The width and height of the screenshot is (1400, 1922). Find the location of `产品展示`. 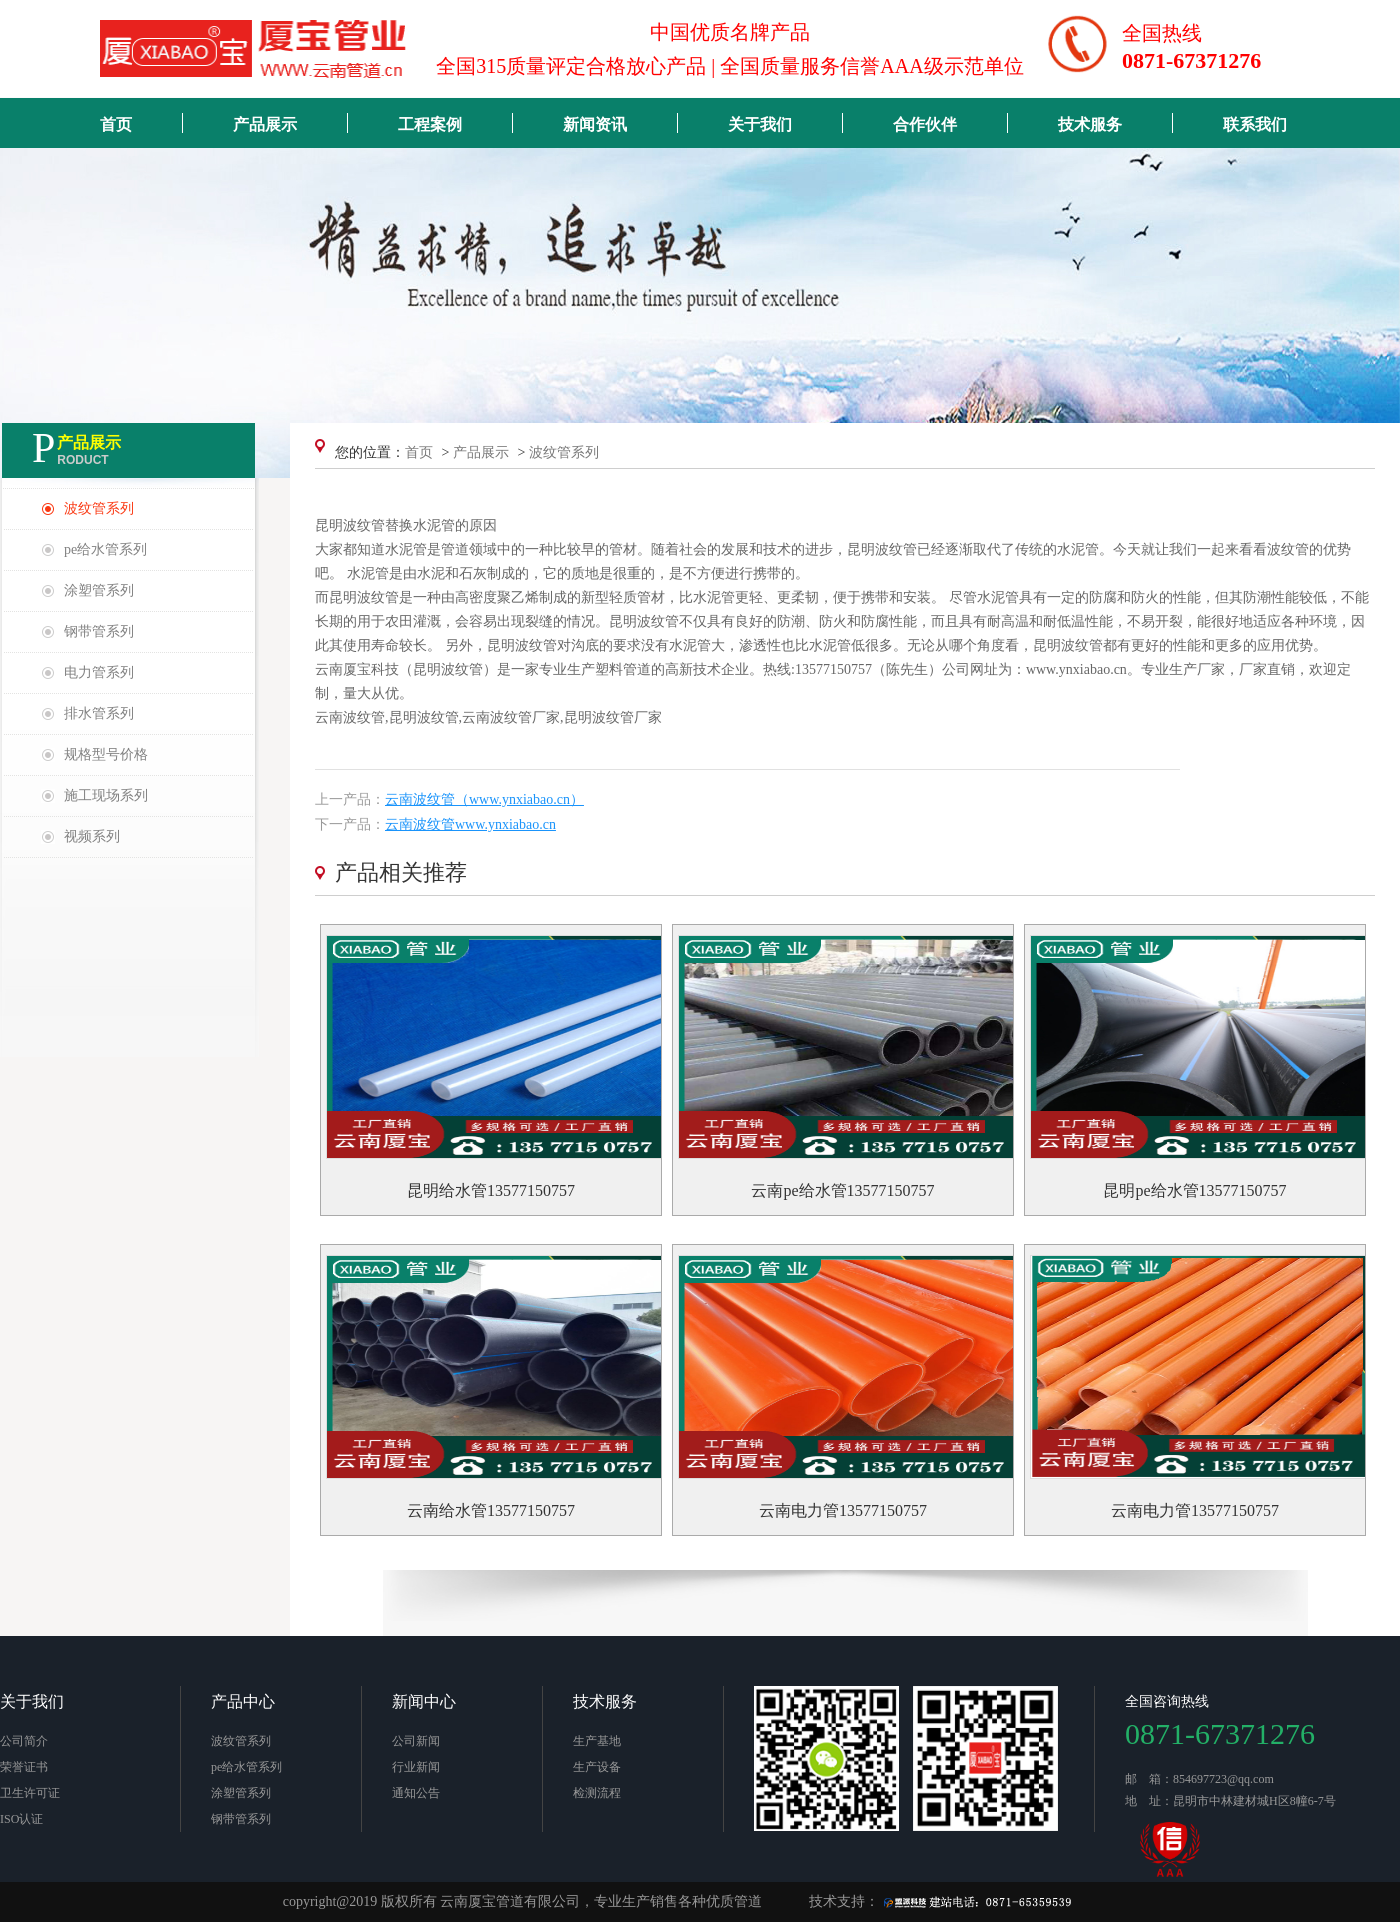

产品展示 is located at coordinates (265, 124).